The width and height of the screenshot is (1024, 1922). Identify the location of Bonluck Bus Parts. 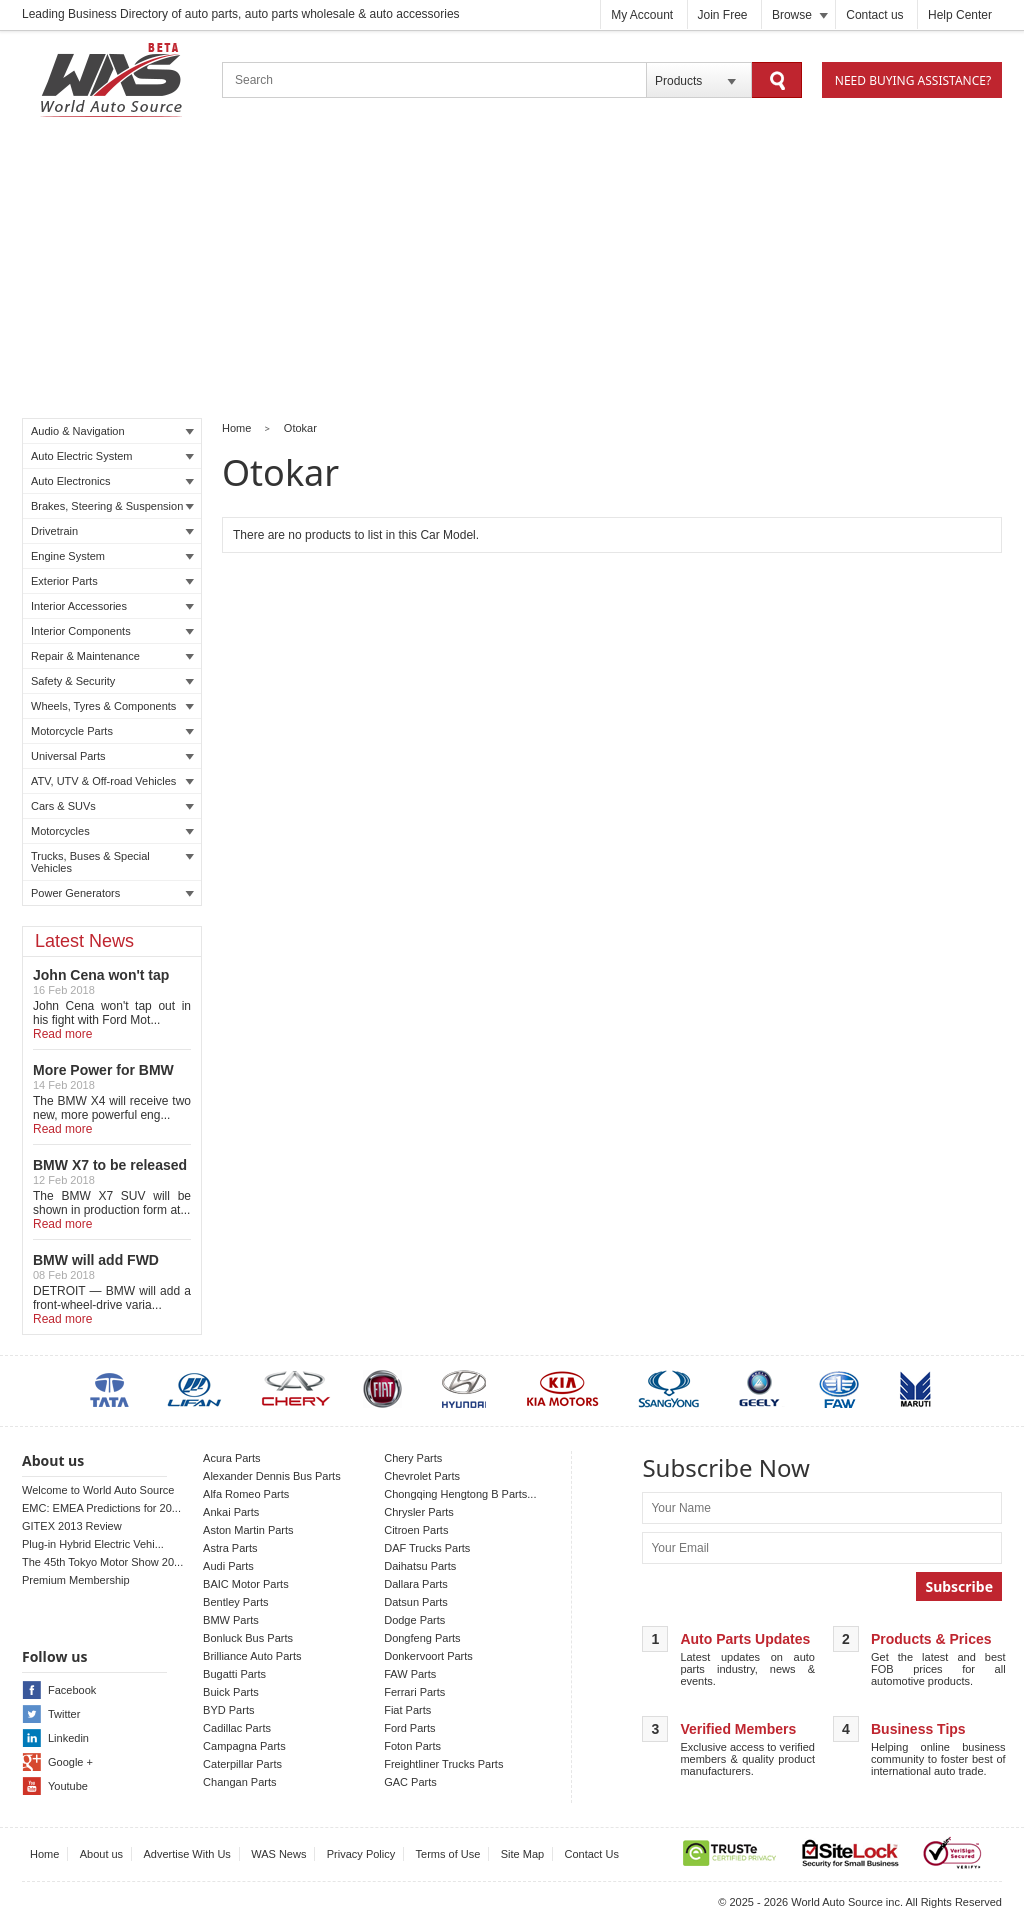
(248, 1638).